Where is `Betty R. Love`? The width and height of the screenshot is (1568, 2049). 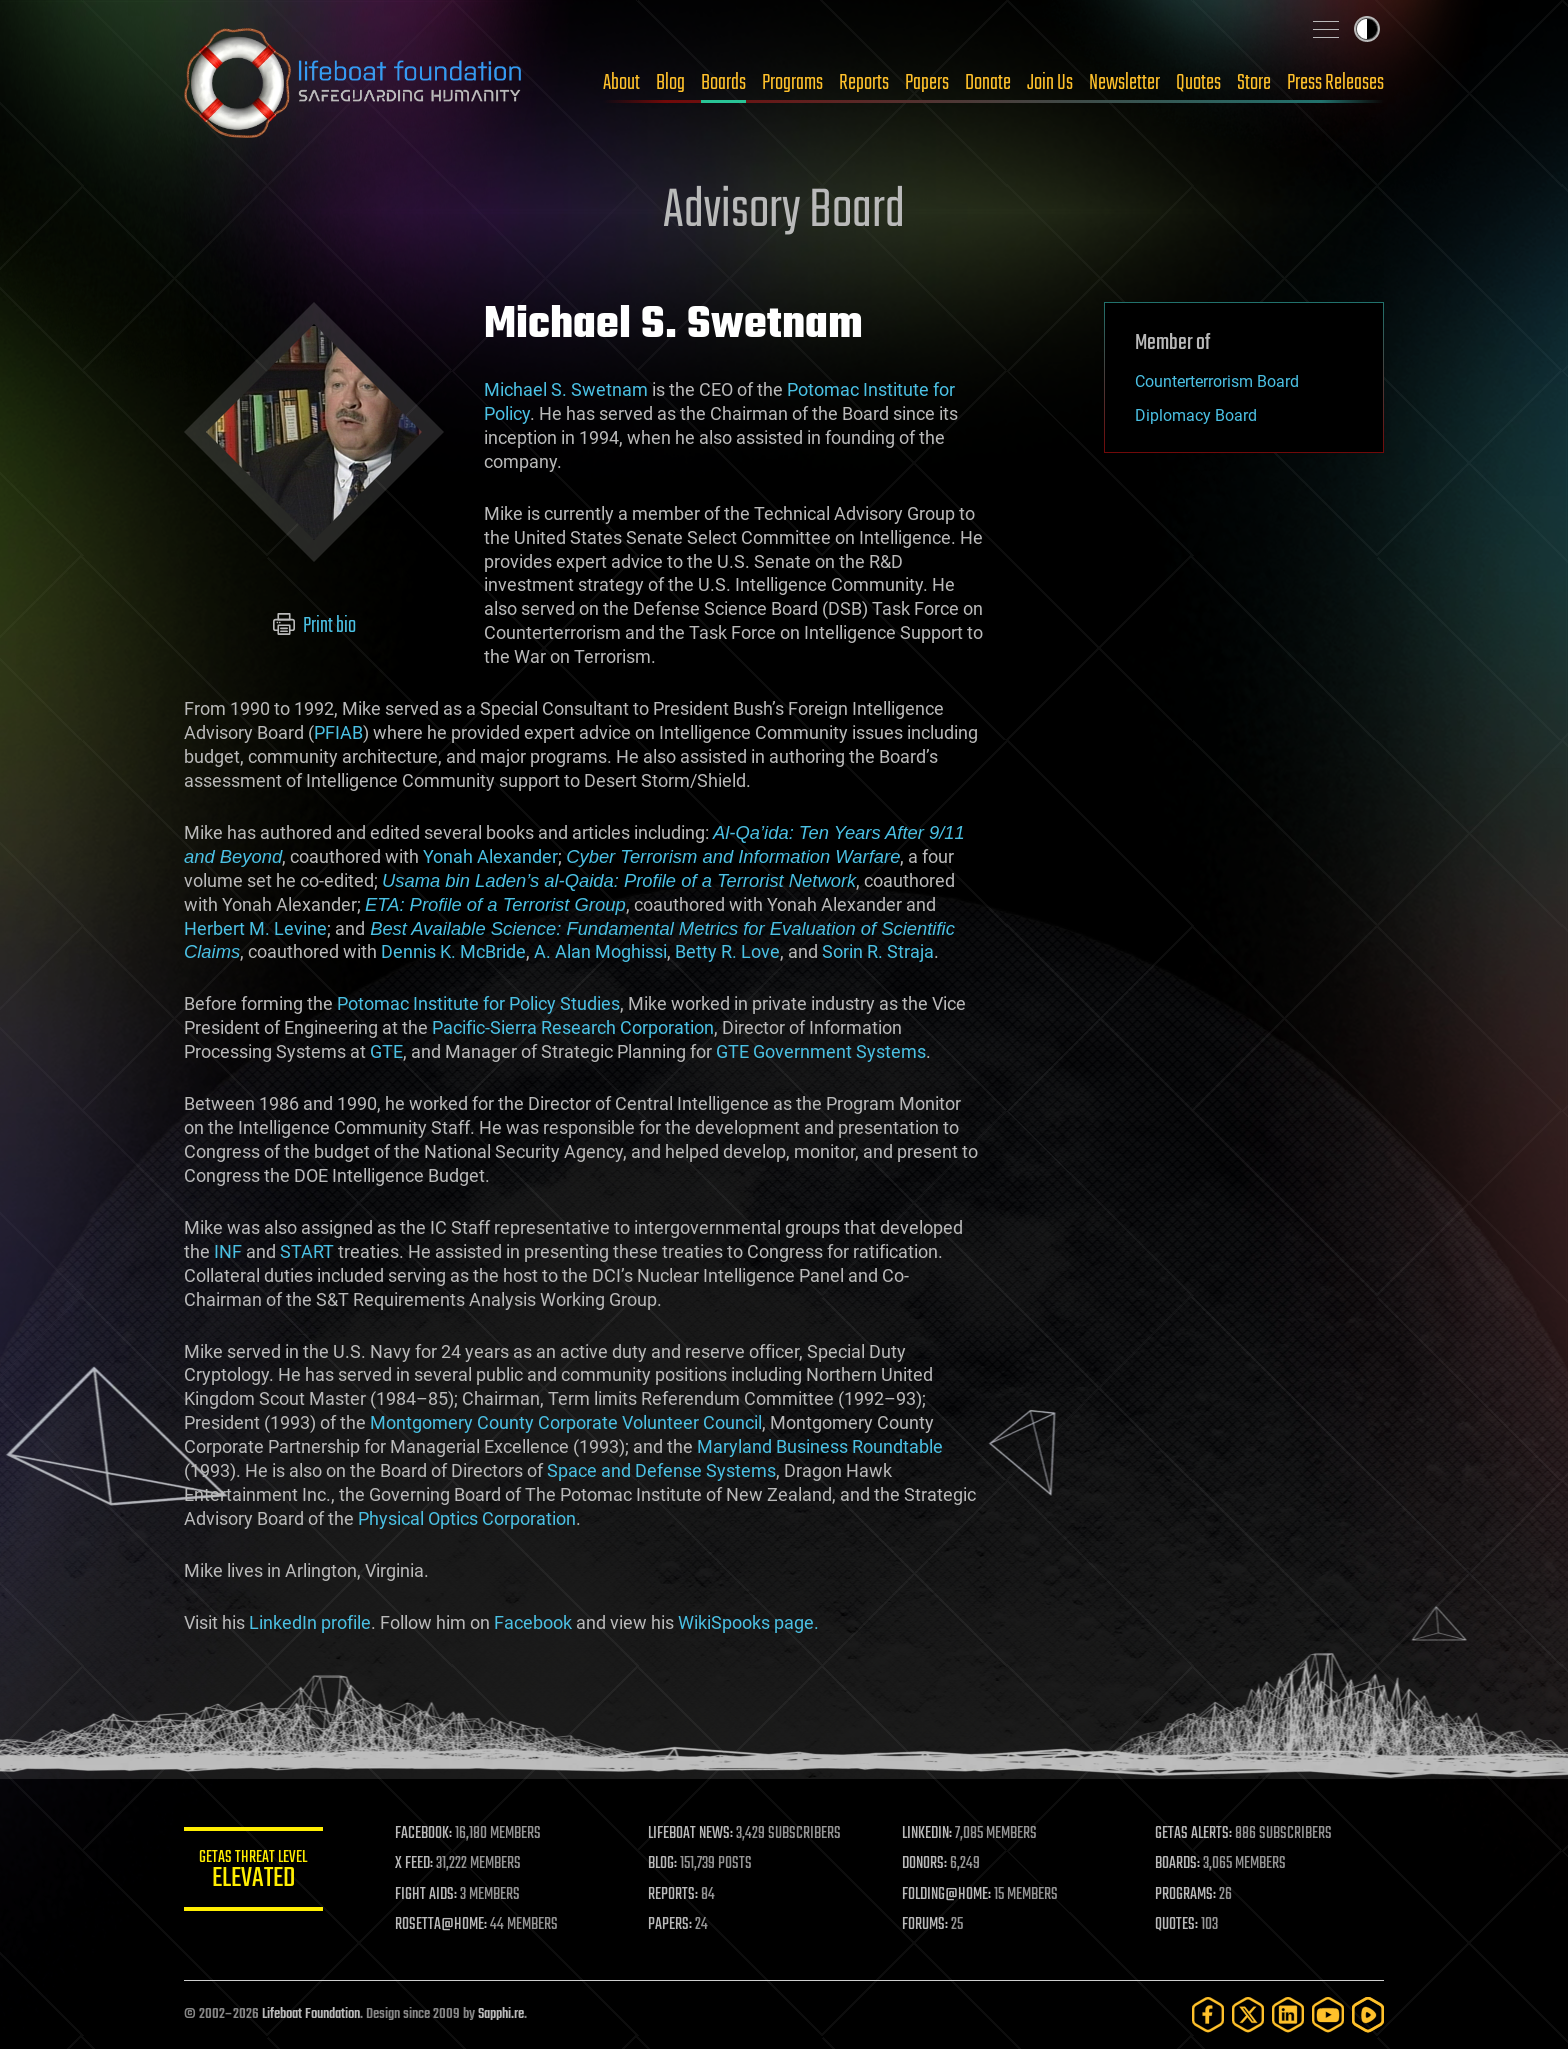 Betty R. Love is located at coordinates (727, 951).